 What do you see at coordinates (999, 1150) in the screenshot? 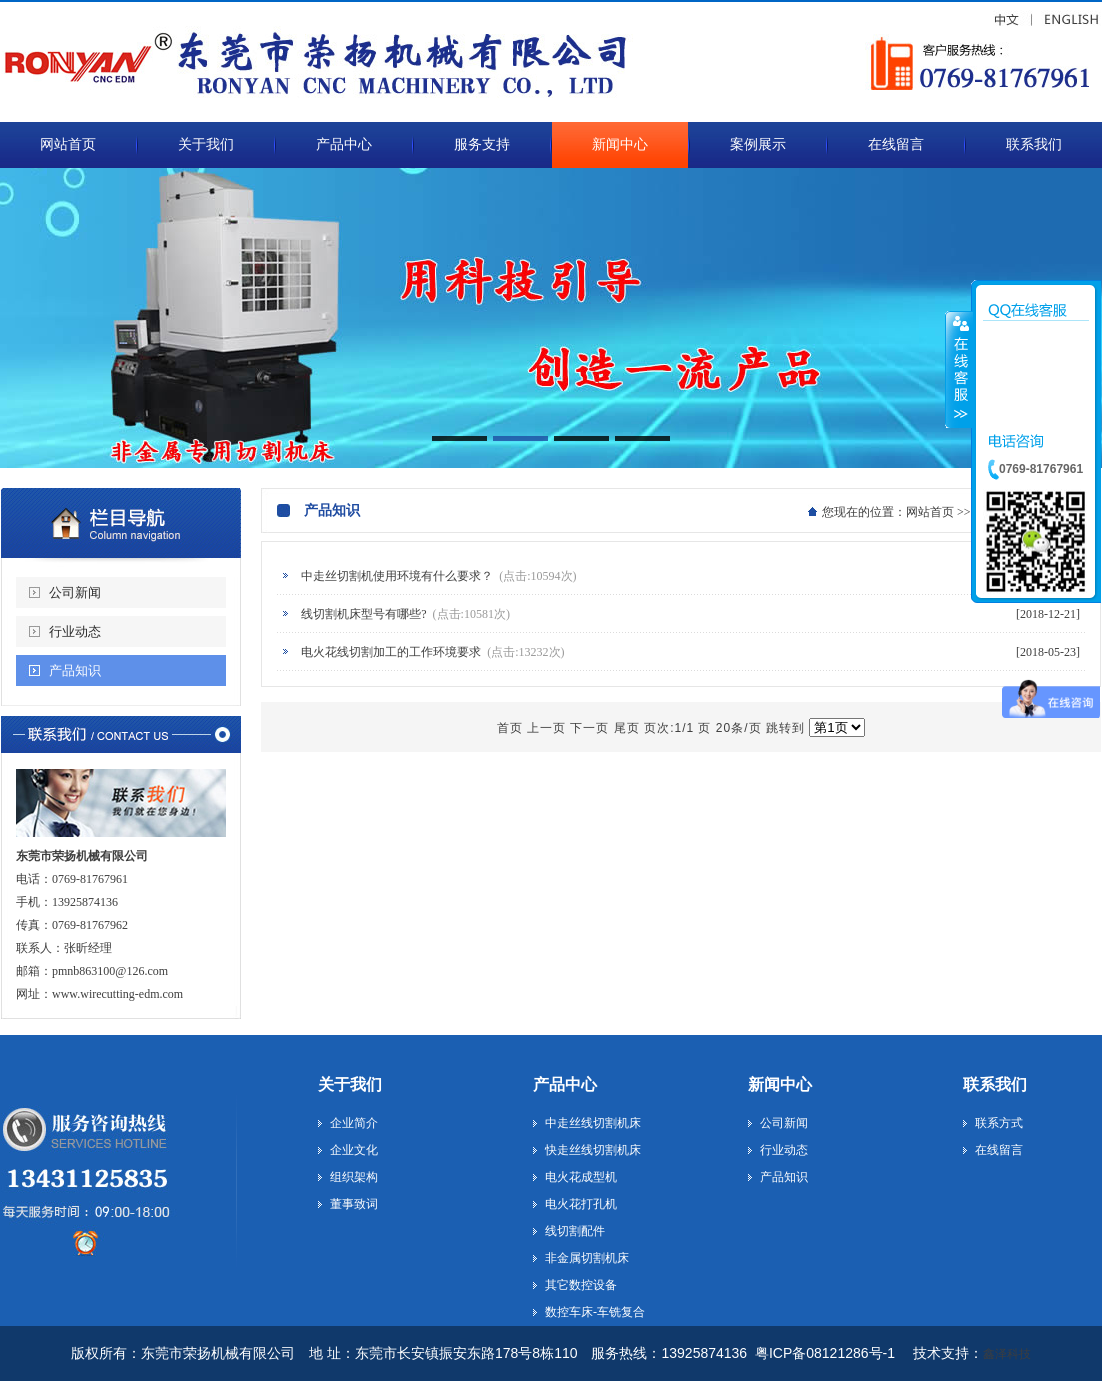
I see `在线留言` at bounding box center [999, 1150].